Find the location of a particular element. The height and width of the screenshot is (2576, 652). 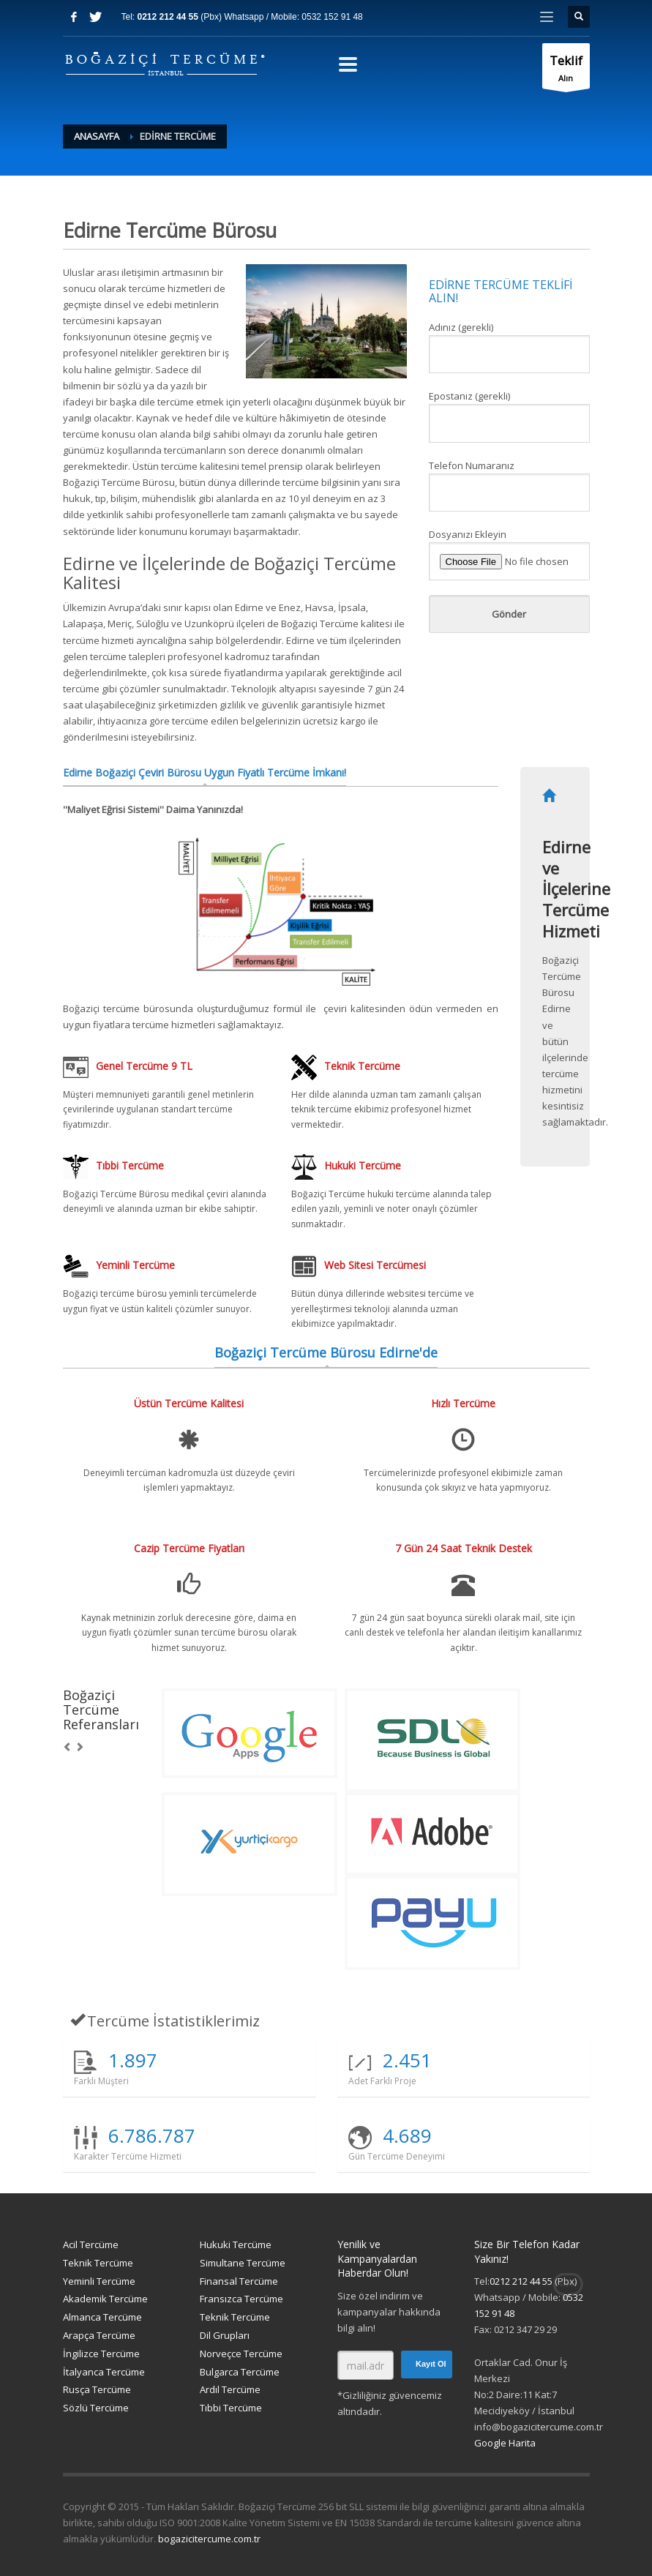

Almanca Tercüme is located at coordinates (102, 2317).